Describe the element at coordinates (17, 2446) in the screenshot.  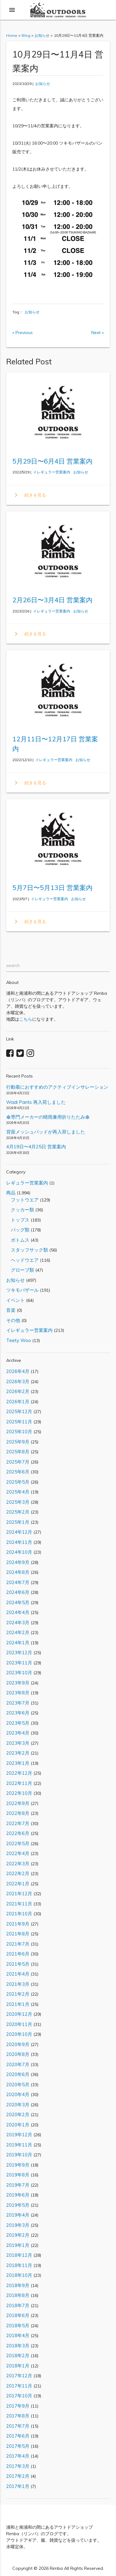
I see `2017年5月` at that location.